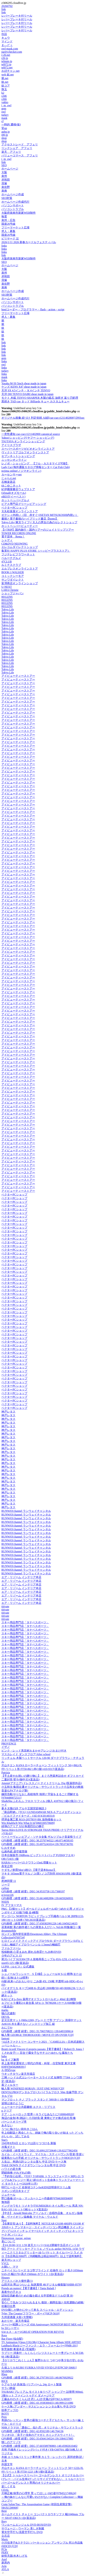 This screenshot has width=86, height=2576. What do you see at coordinates (5, 2562) in the screenshot?
I see `厨房内` at bounding box center [5, 2562].